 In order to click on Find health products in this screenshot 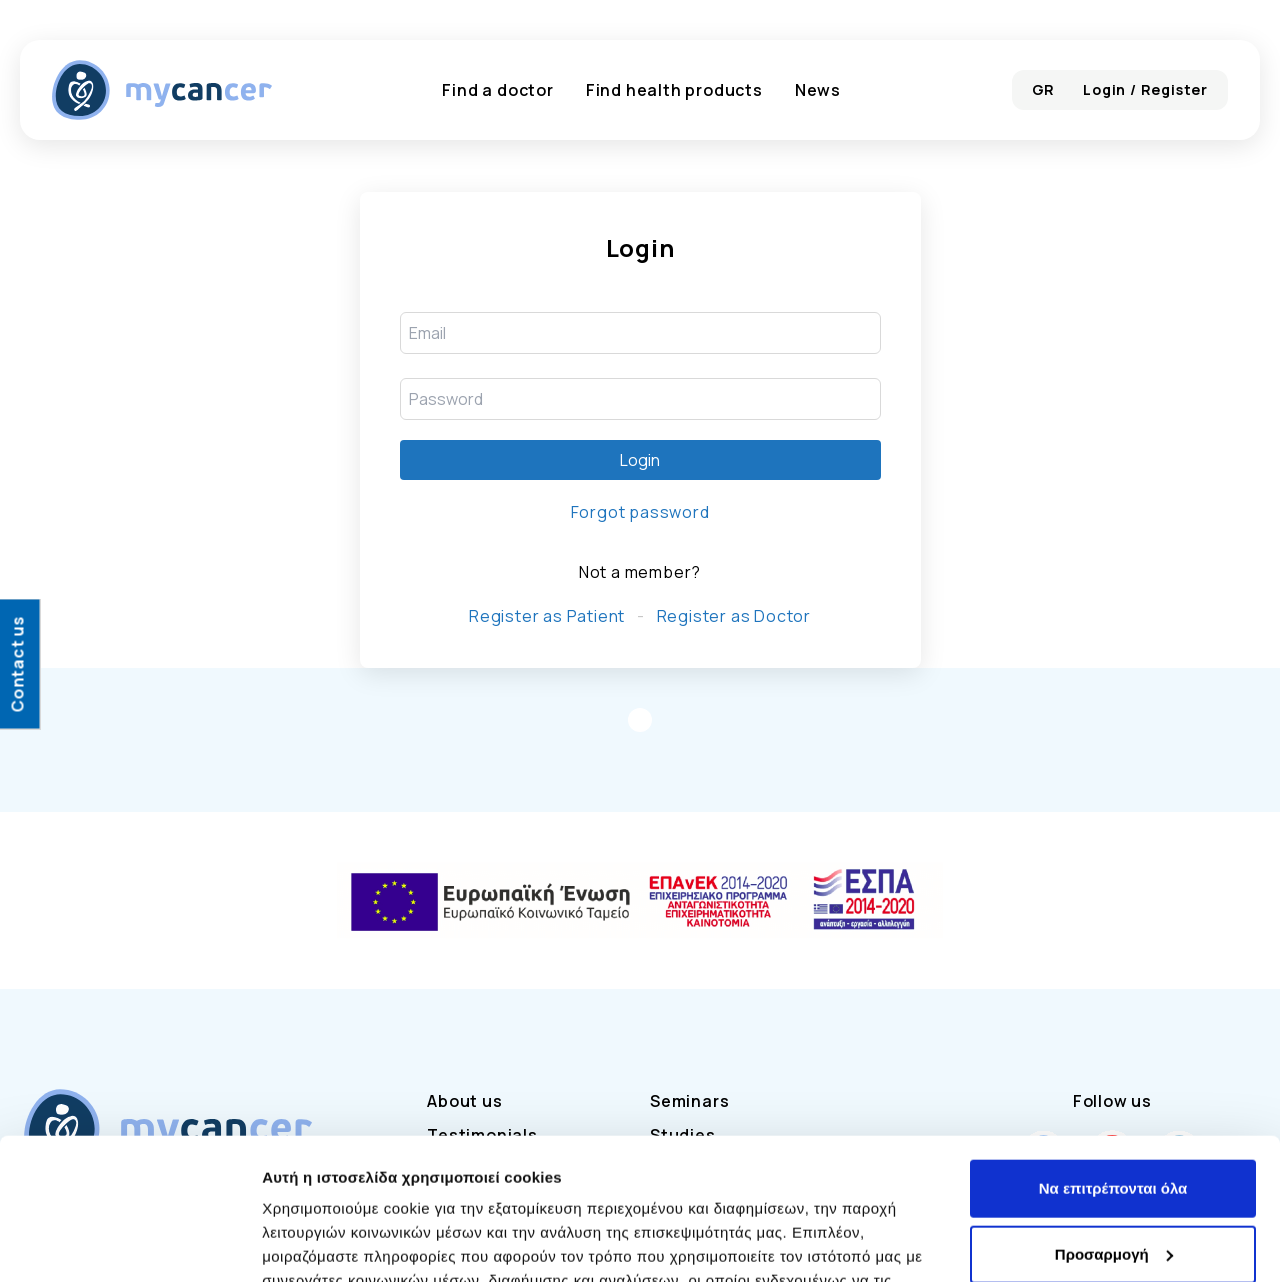, I will do `click(674, 90)`.